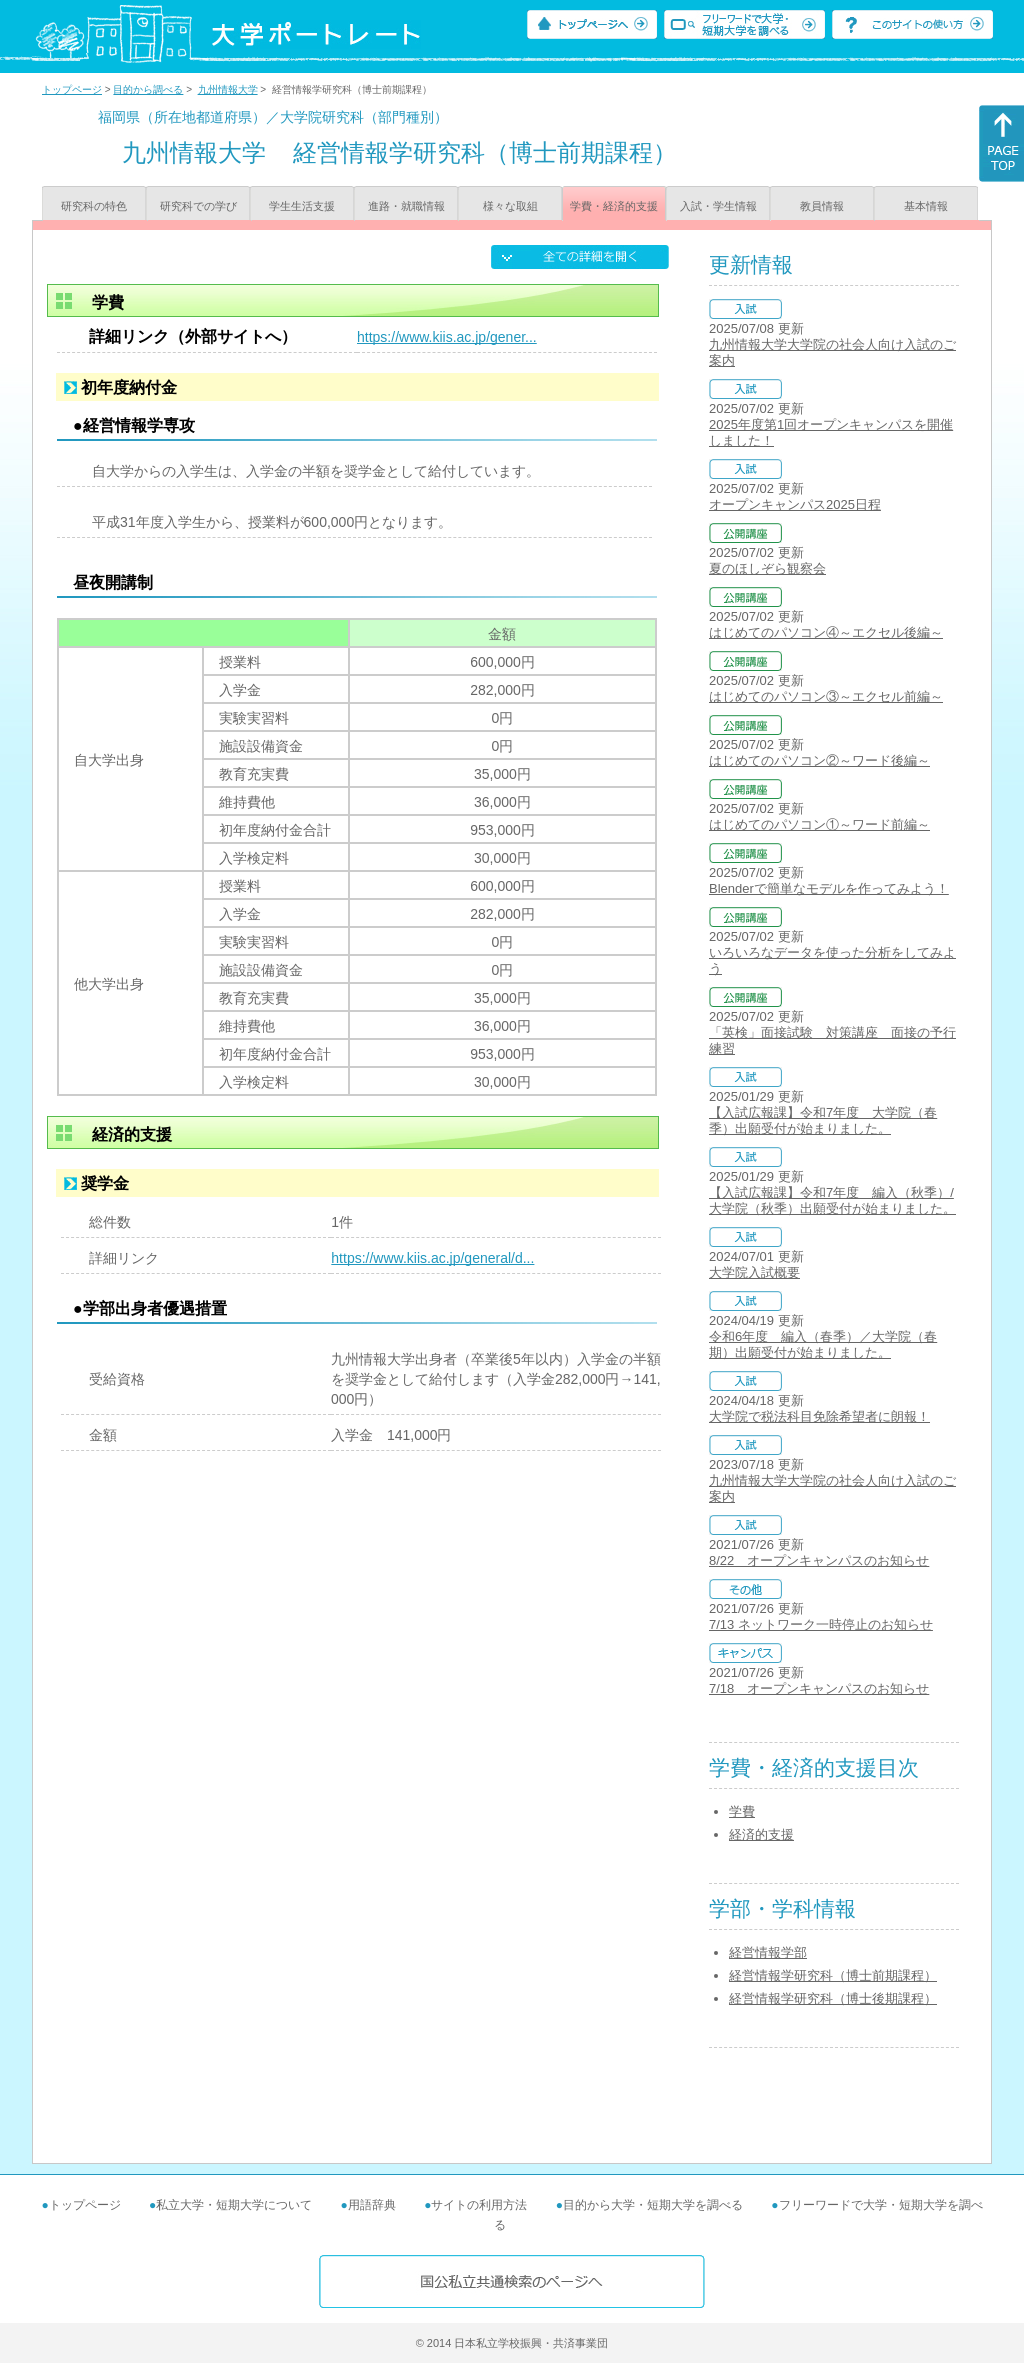 This screenshot has width=1024, height=2363. Describe the element at coordinates (833, 1998) in the screenshot. I see `経営情報学研究科（博士後期課程）` at that location.